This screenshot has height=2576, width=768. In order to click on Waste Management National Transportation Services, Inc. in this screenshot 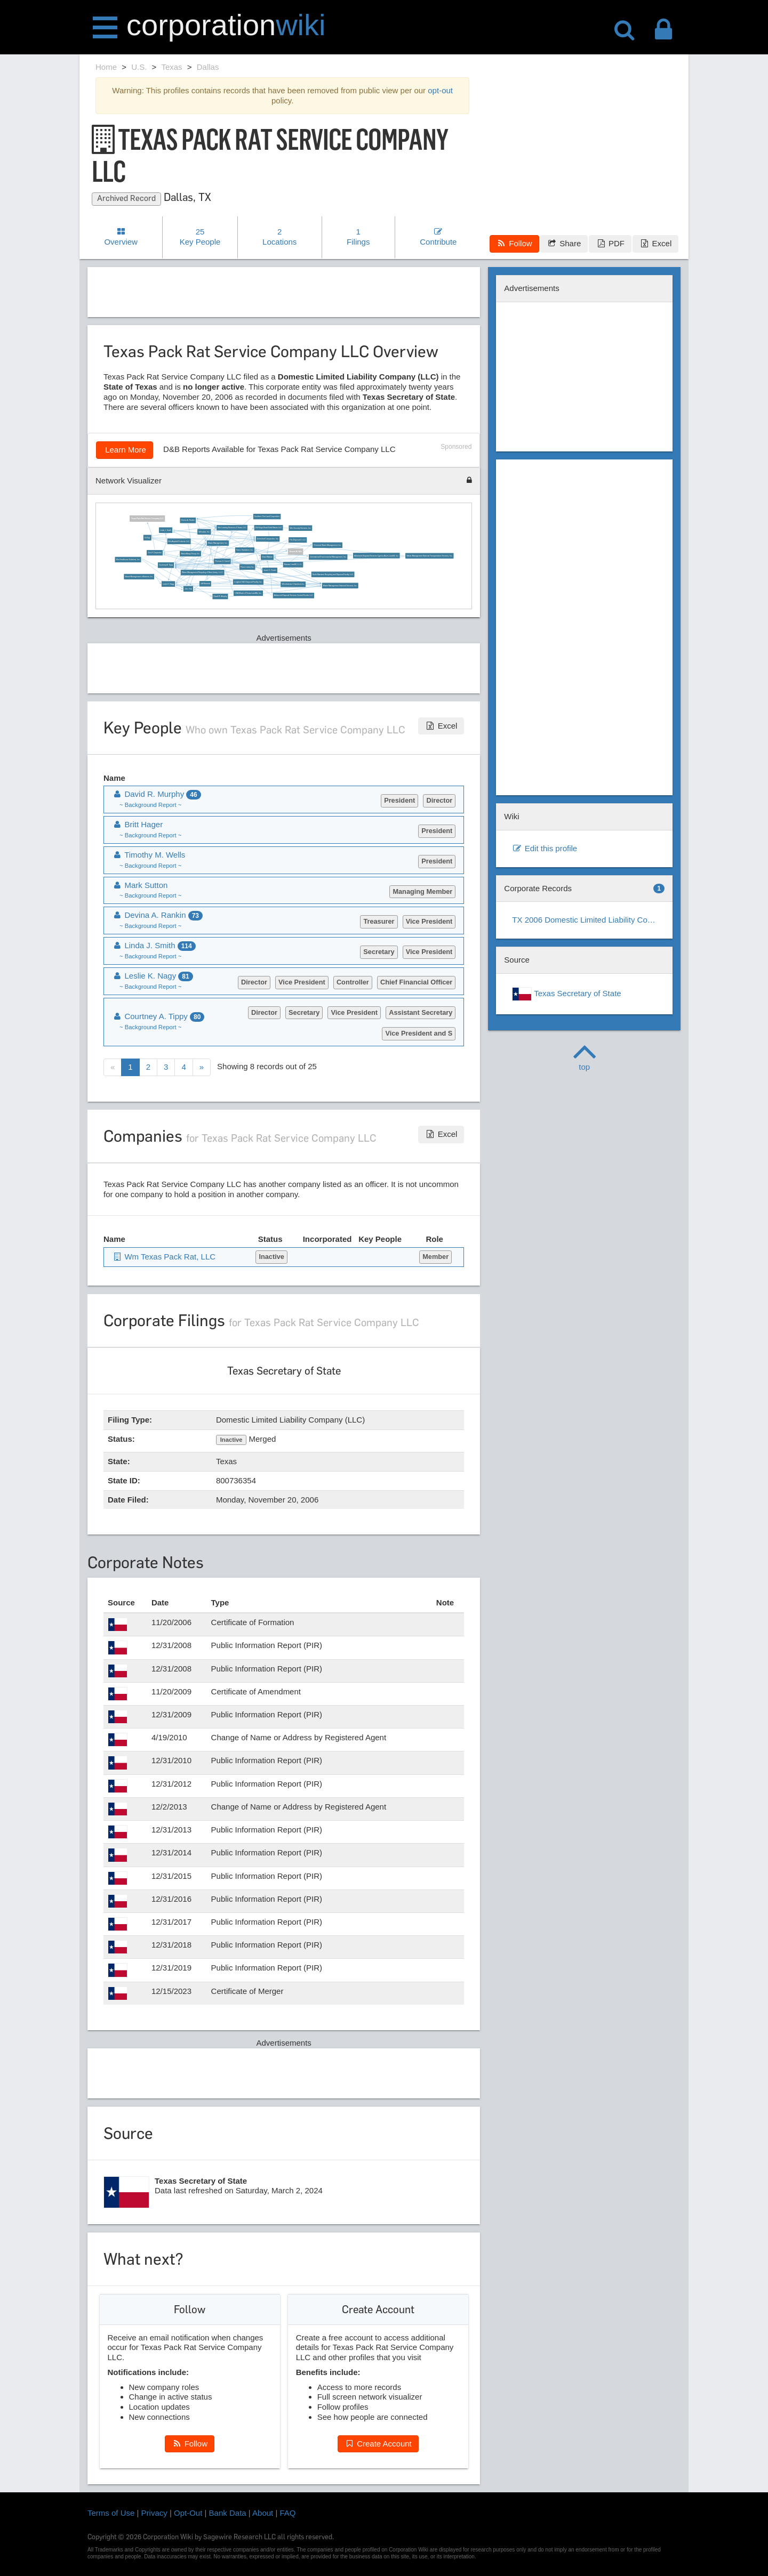, I will do `click(429, 555)`.